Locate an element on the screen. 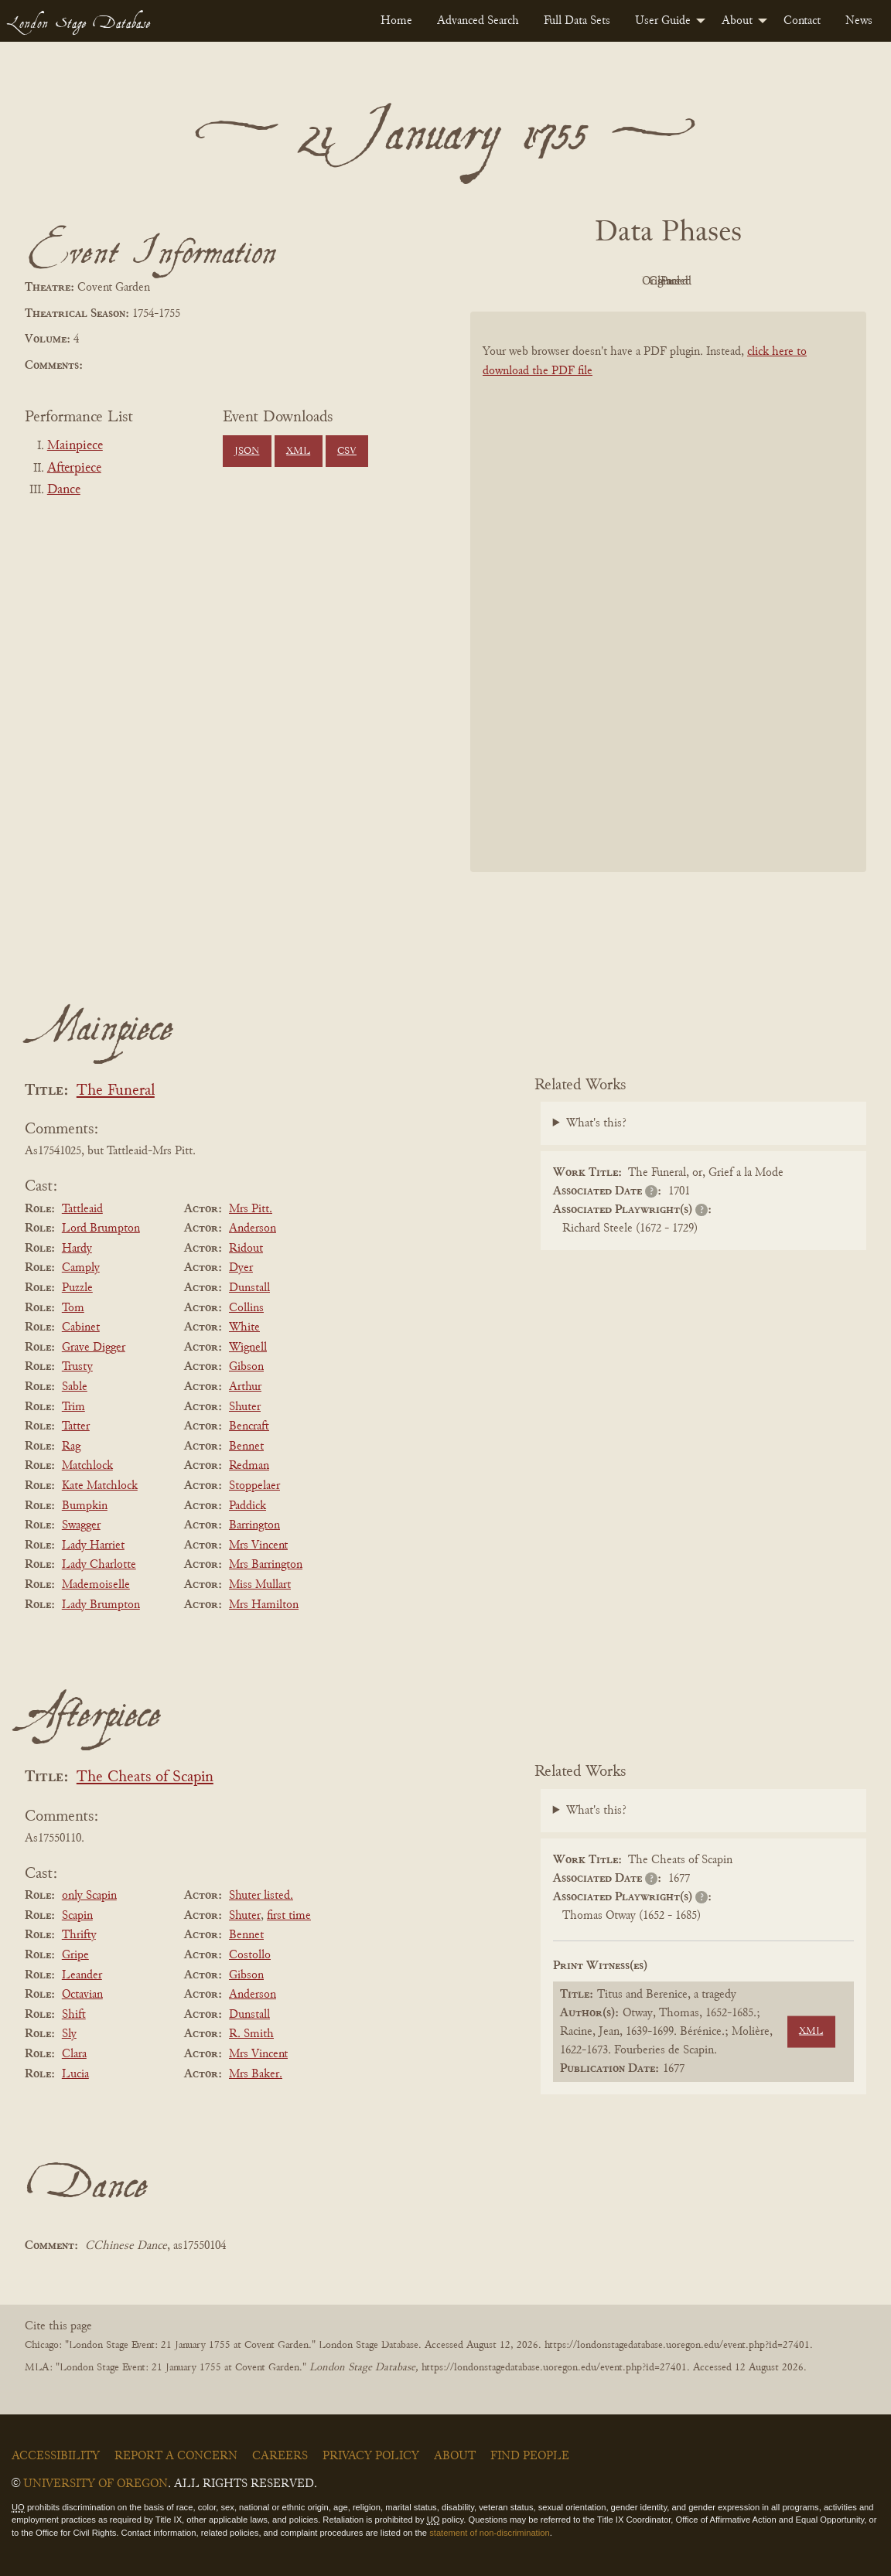 This screenshot has width=891, height=2576. R. Smith is located at coordinates (251, 2034).